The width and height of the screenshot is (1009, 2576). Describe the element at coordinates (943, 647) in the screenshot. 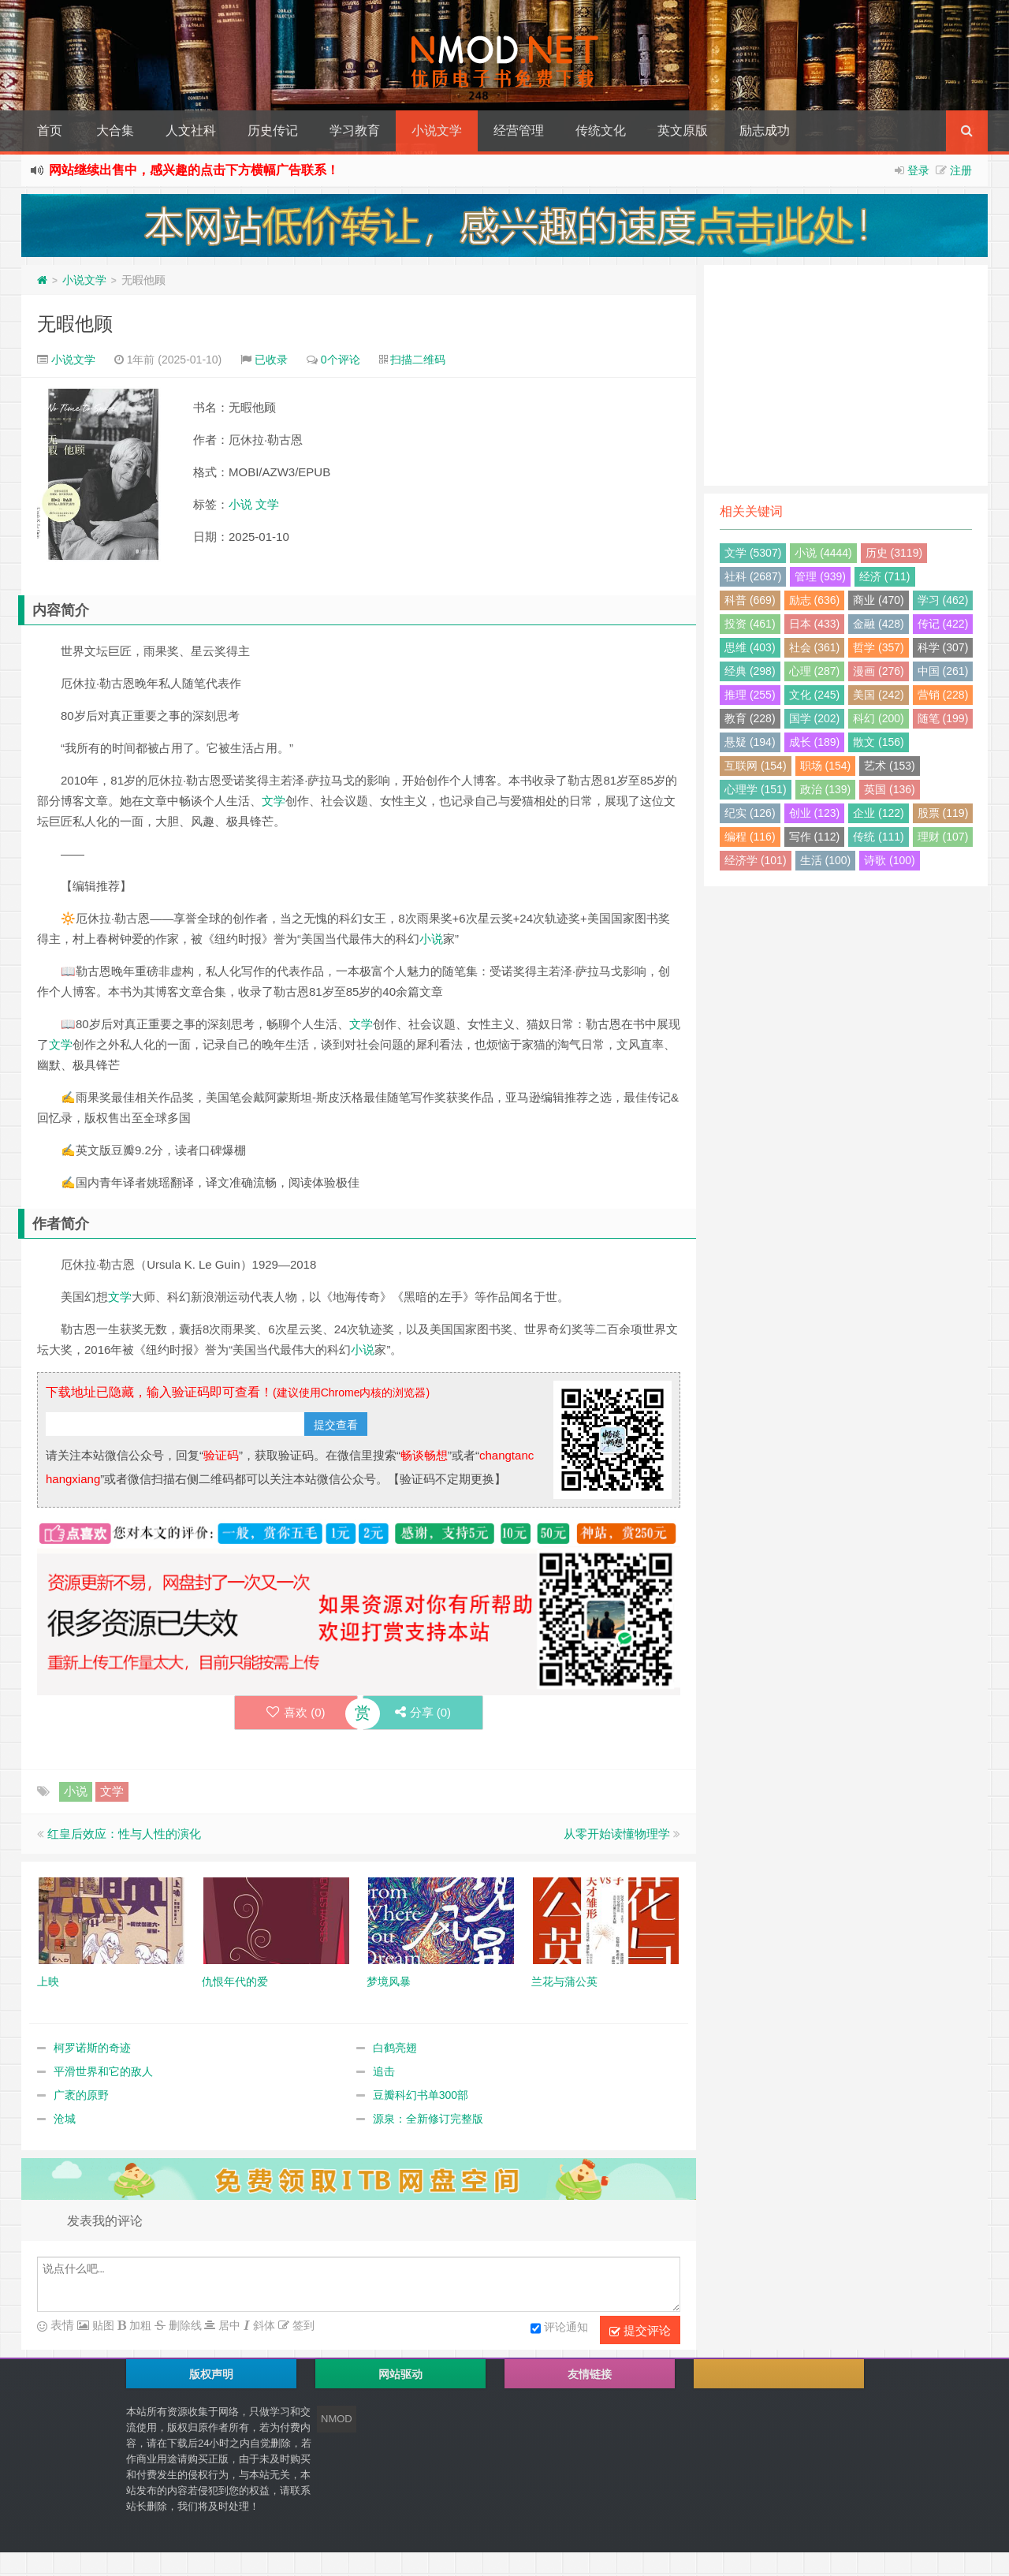

I see `科学 (307)` at that location.